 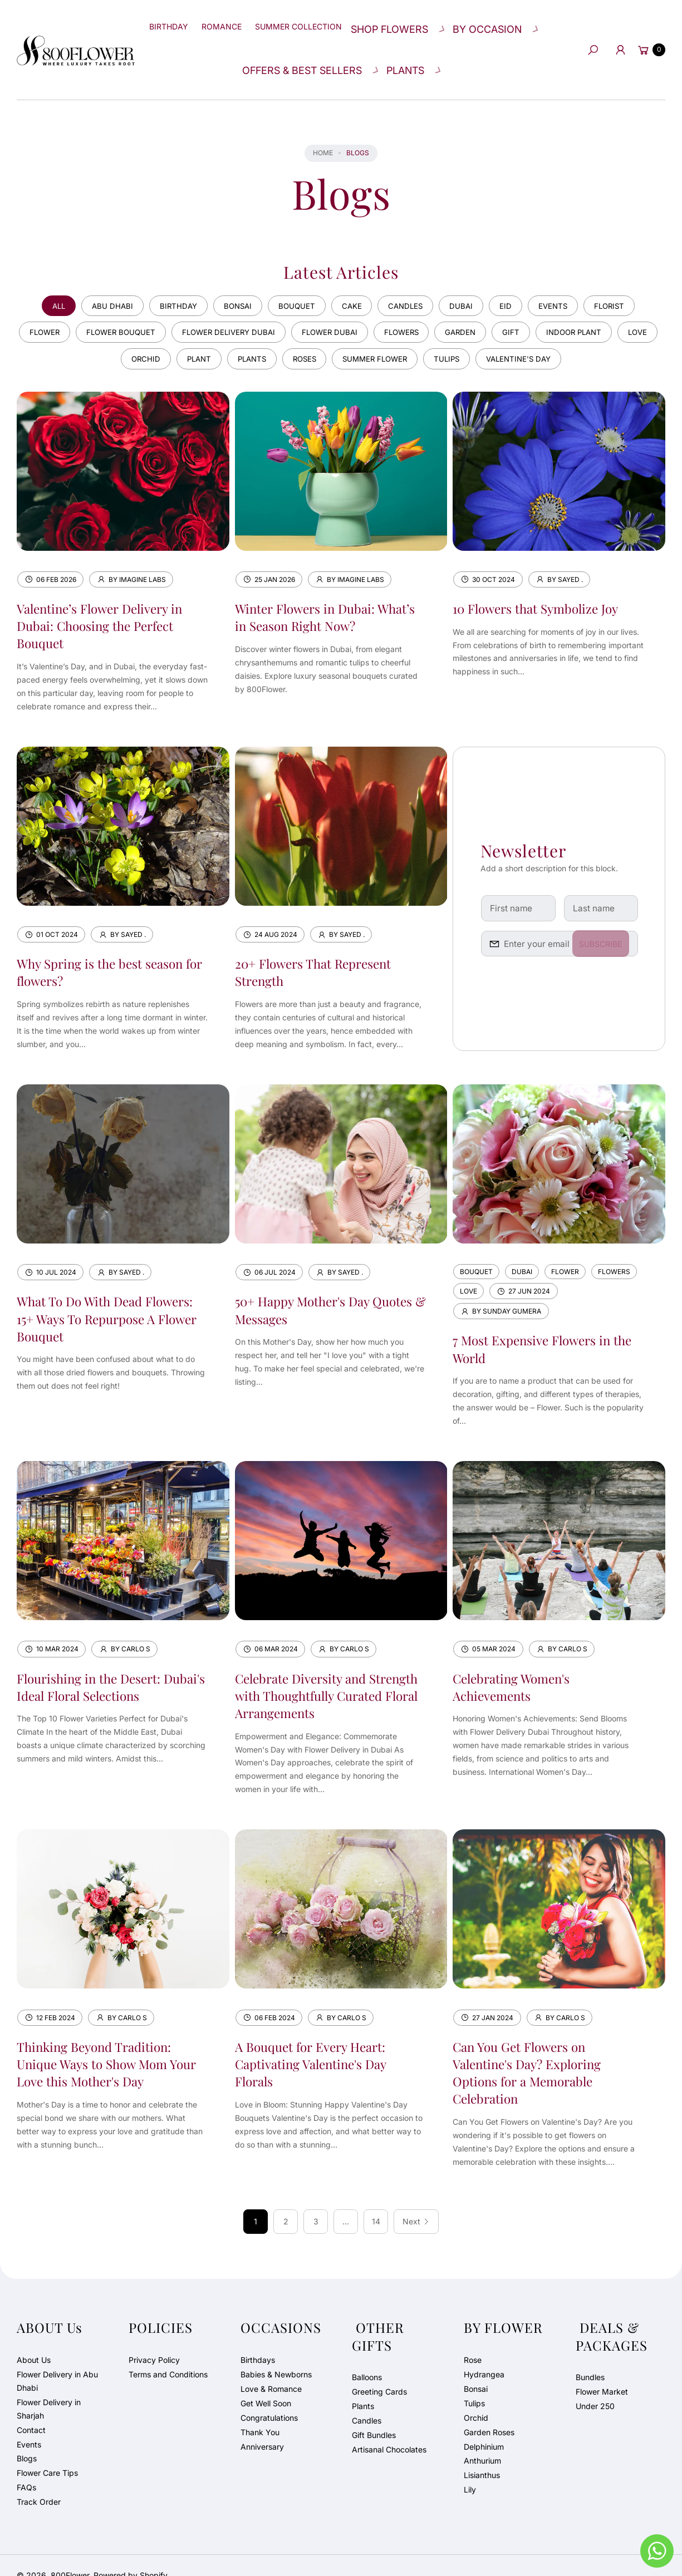 I want to click on garden, so click(x=493, y=306).